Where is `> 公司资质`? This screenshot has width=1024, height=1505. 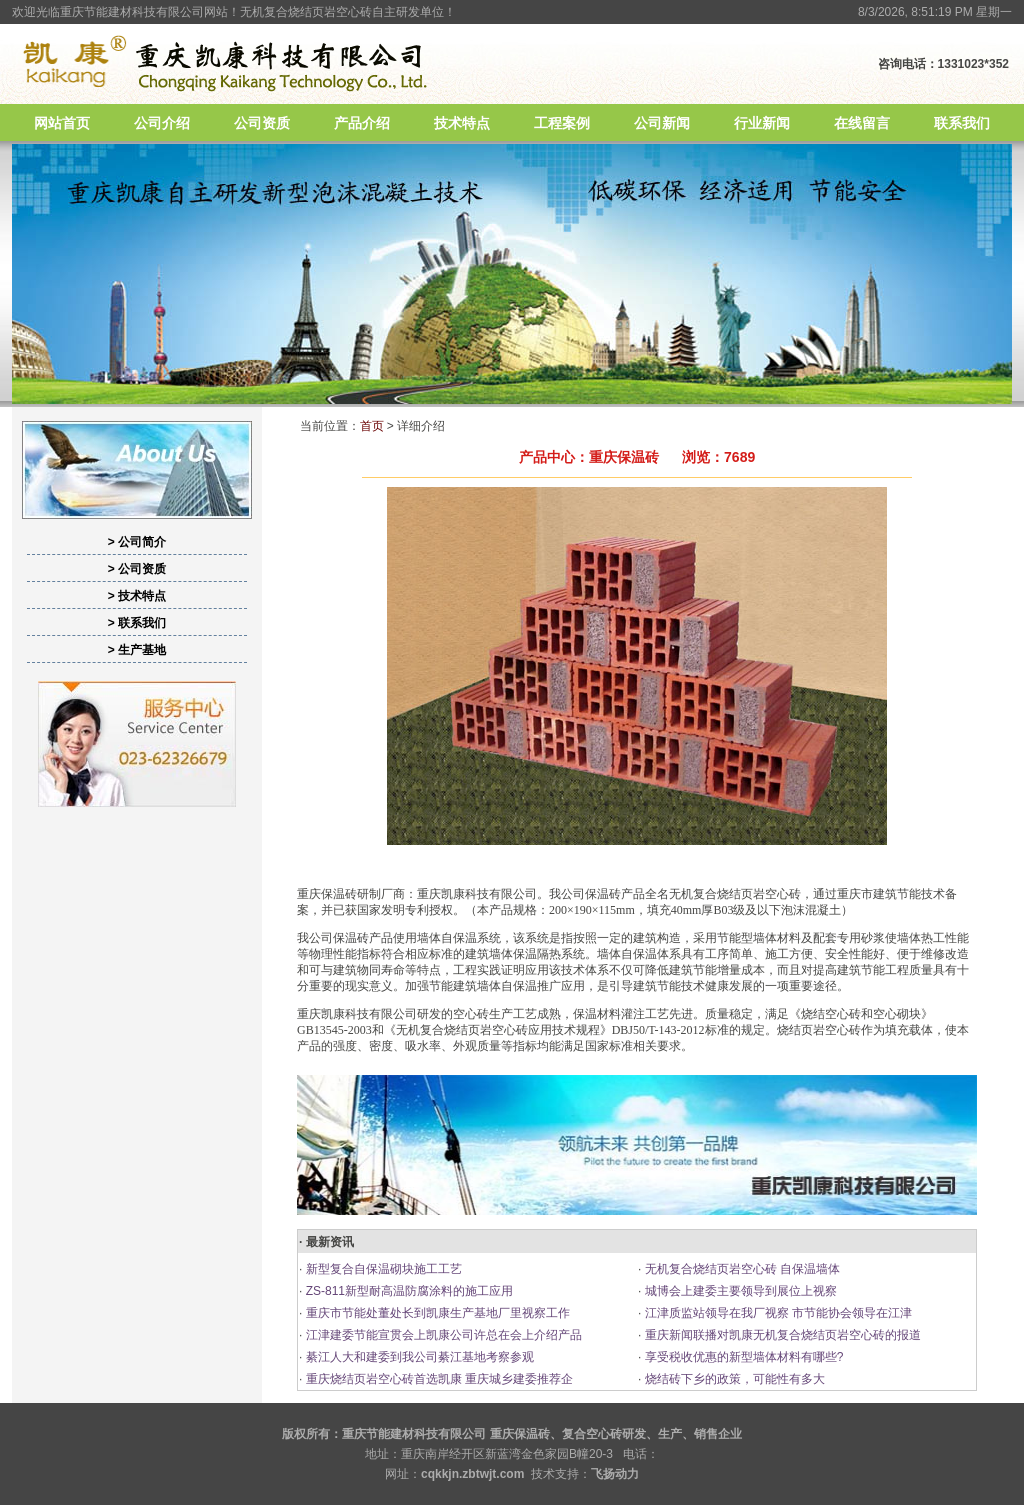 > 公司资质 is located at coordinates (137, 569).